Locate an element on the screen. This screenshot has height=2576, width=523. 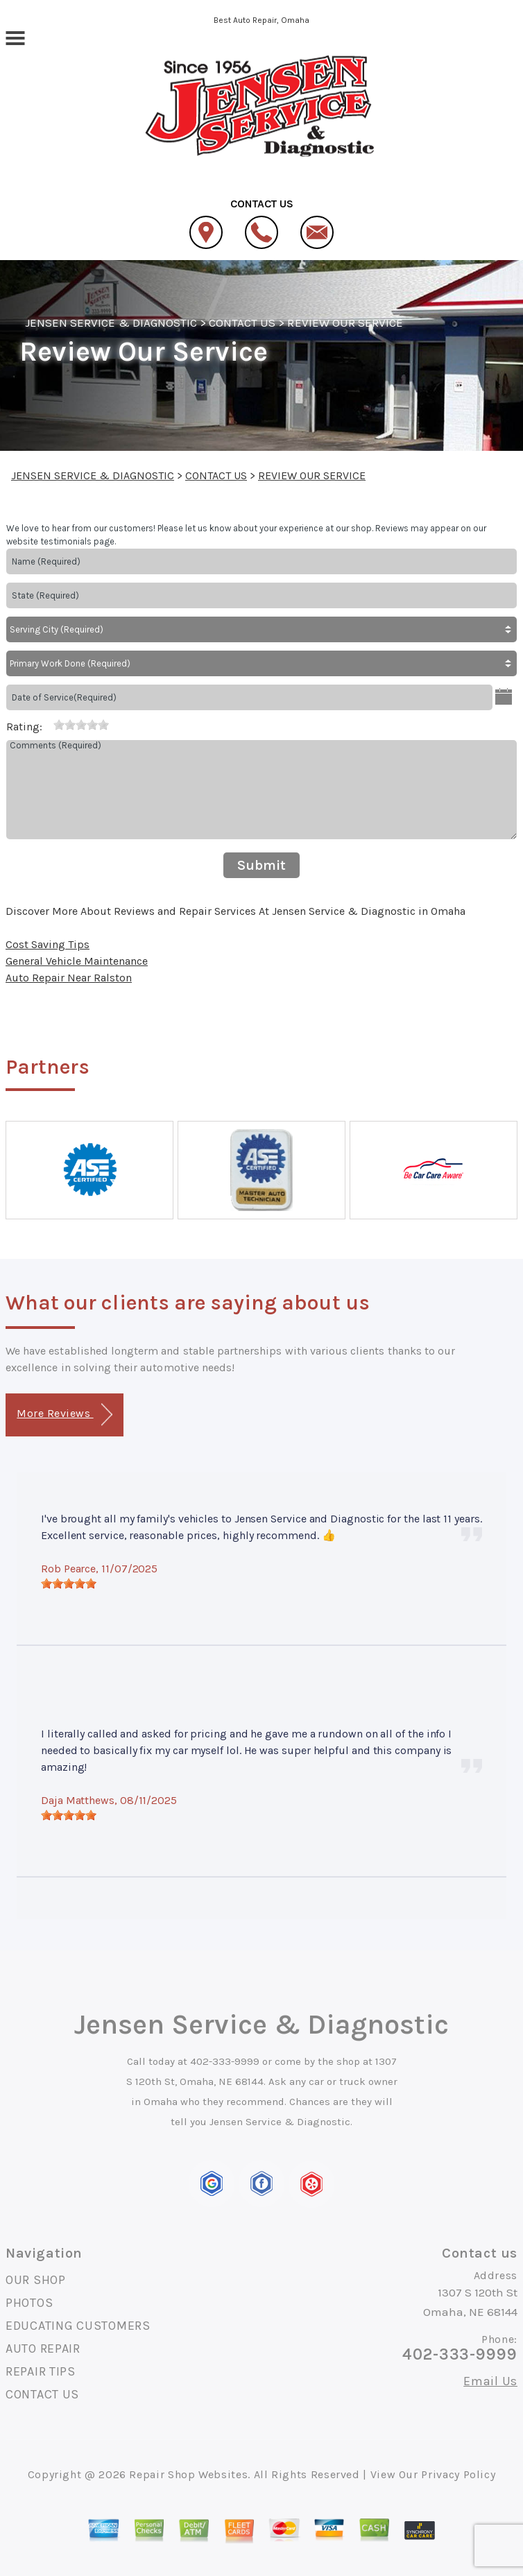
AUTO REPAIR is located at coordinates (43, 2348).